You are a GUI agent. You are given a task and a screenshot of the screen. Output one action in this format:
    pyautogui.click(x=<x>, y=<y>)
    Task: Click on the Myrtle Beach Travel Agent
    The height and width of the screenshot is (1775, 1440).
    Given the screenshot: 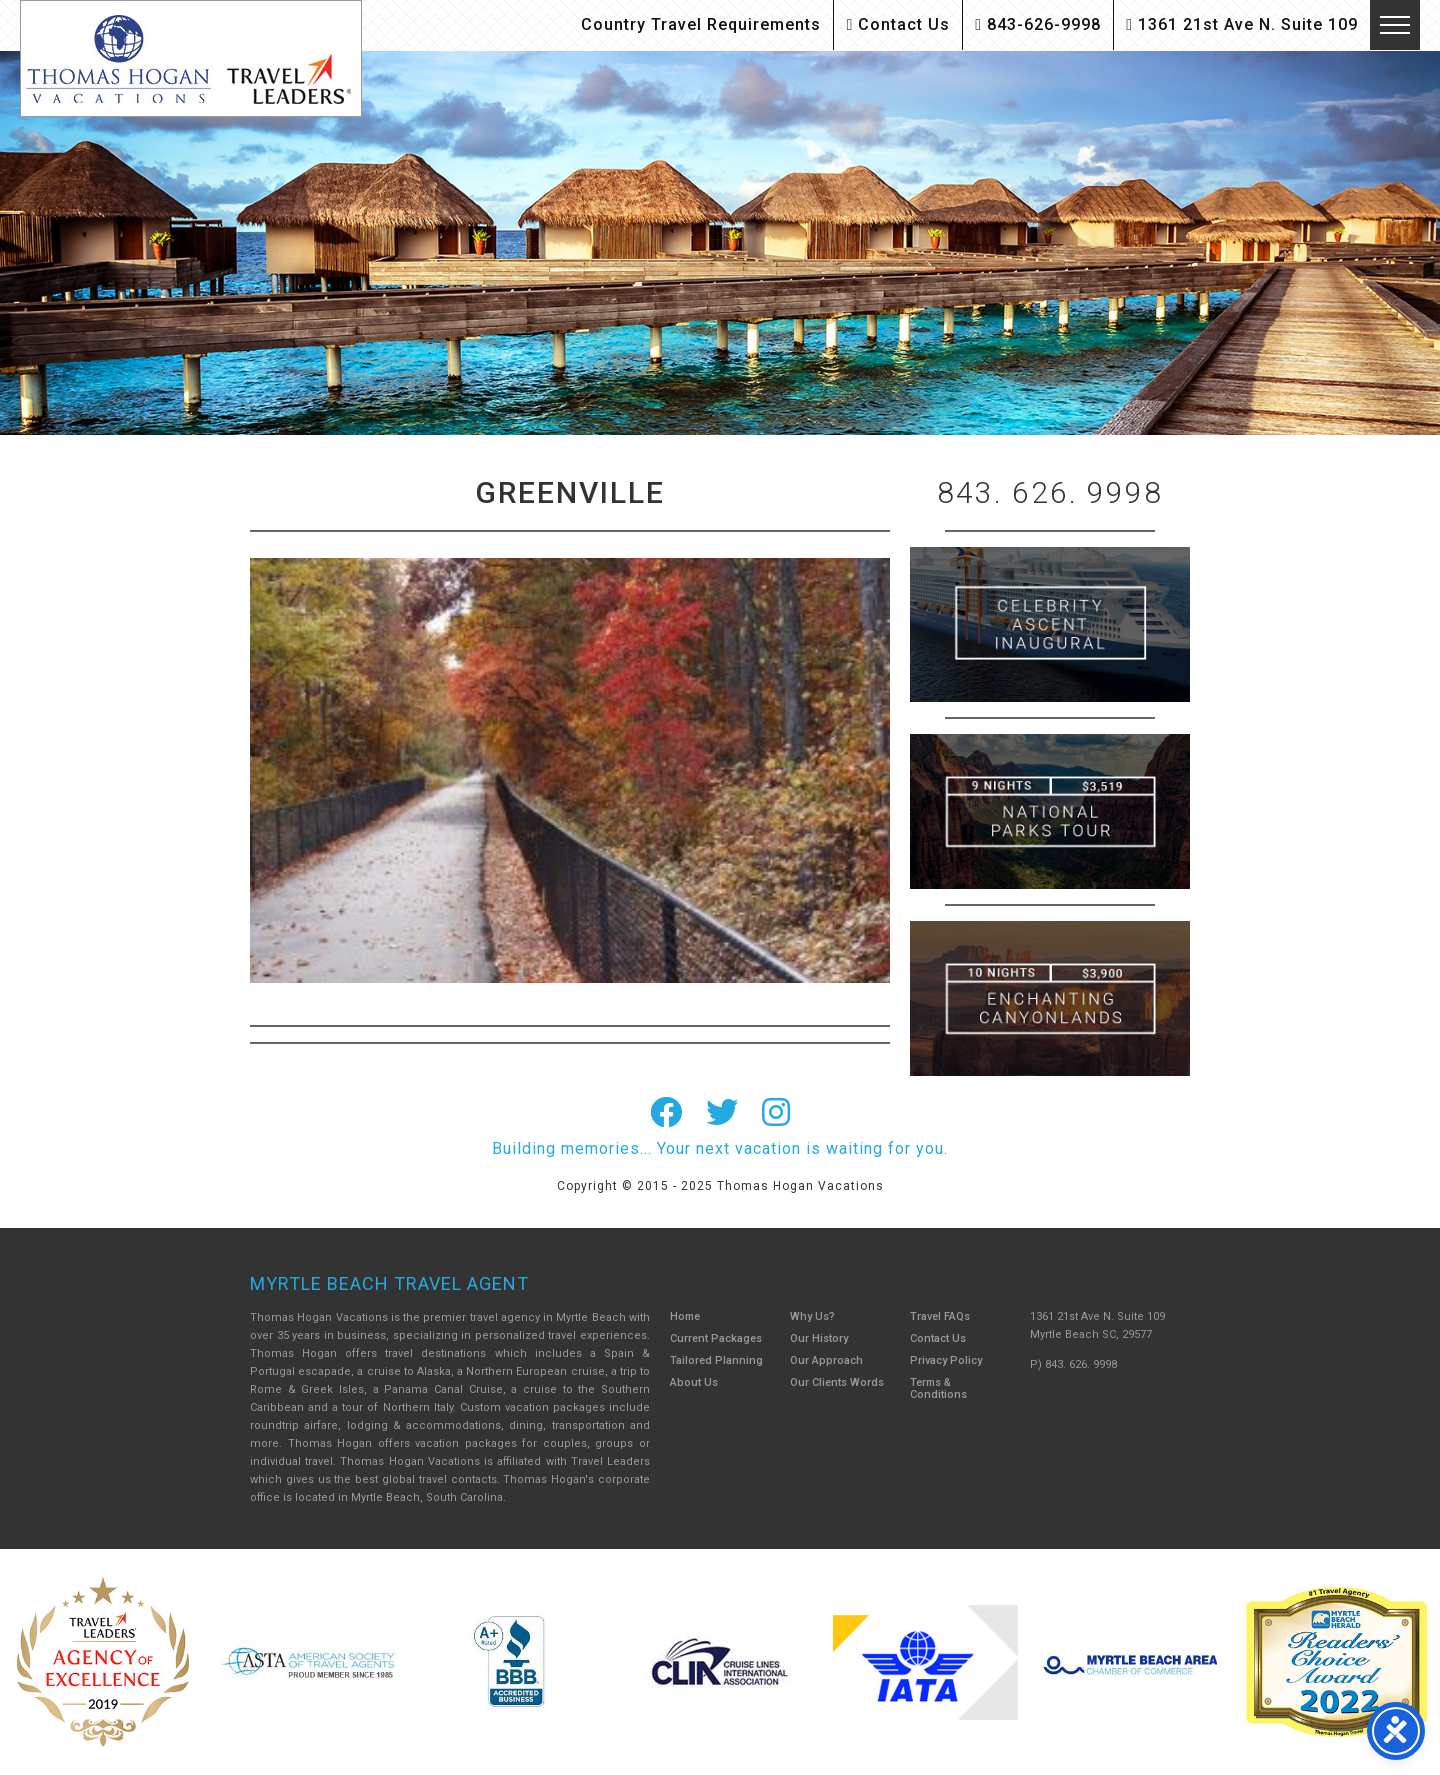 What is the action you would take?
    pyautogui.click(x=389, y=1283)
    